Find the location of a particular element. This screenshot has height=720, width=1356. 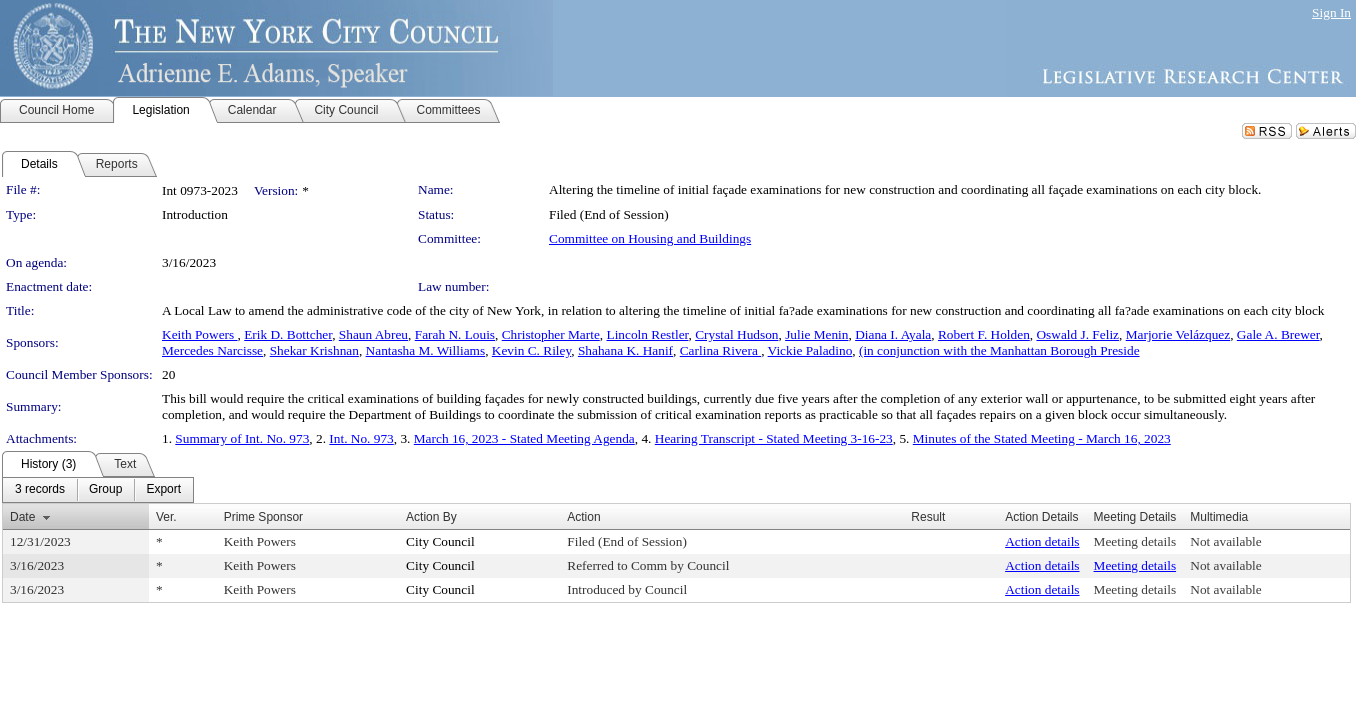

Action is located at coordinates (583, 517).